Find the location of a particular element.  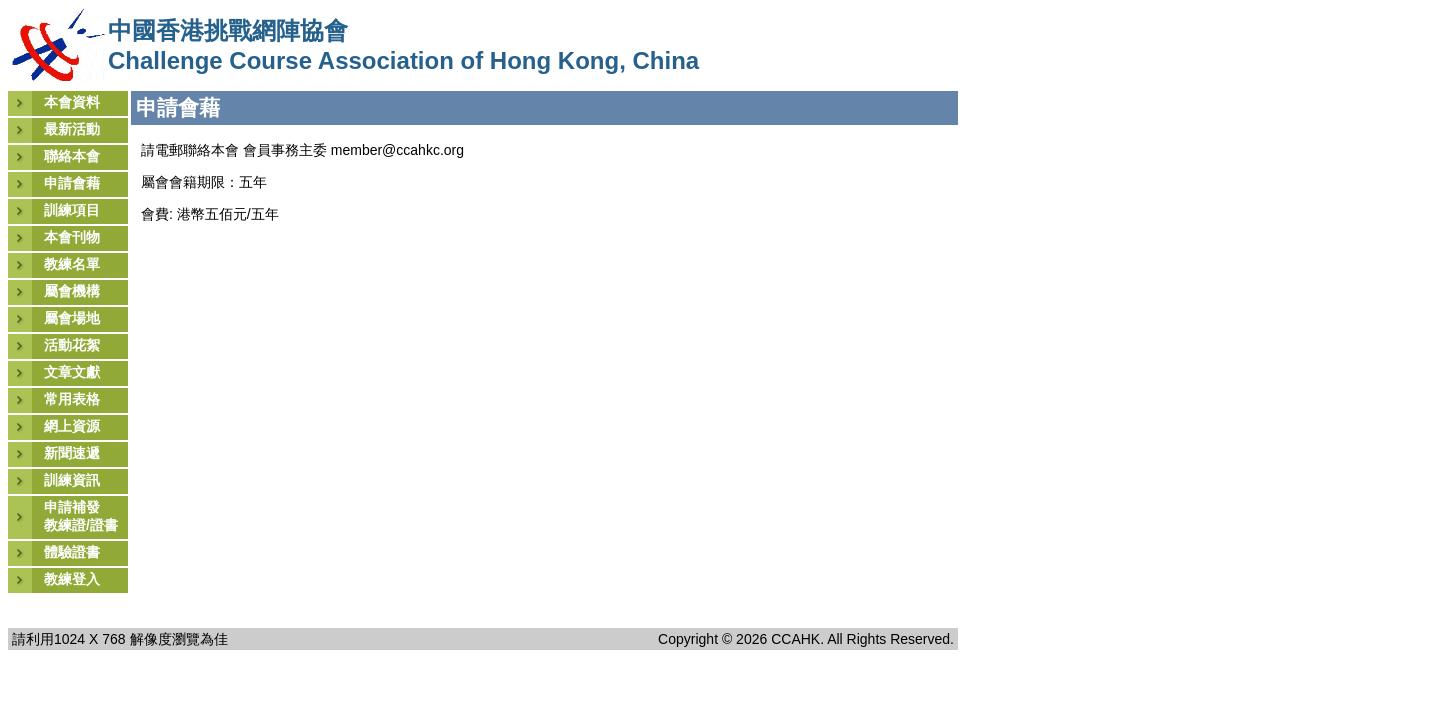

訓練項目 is located at coordinates (72, 210).